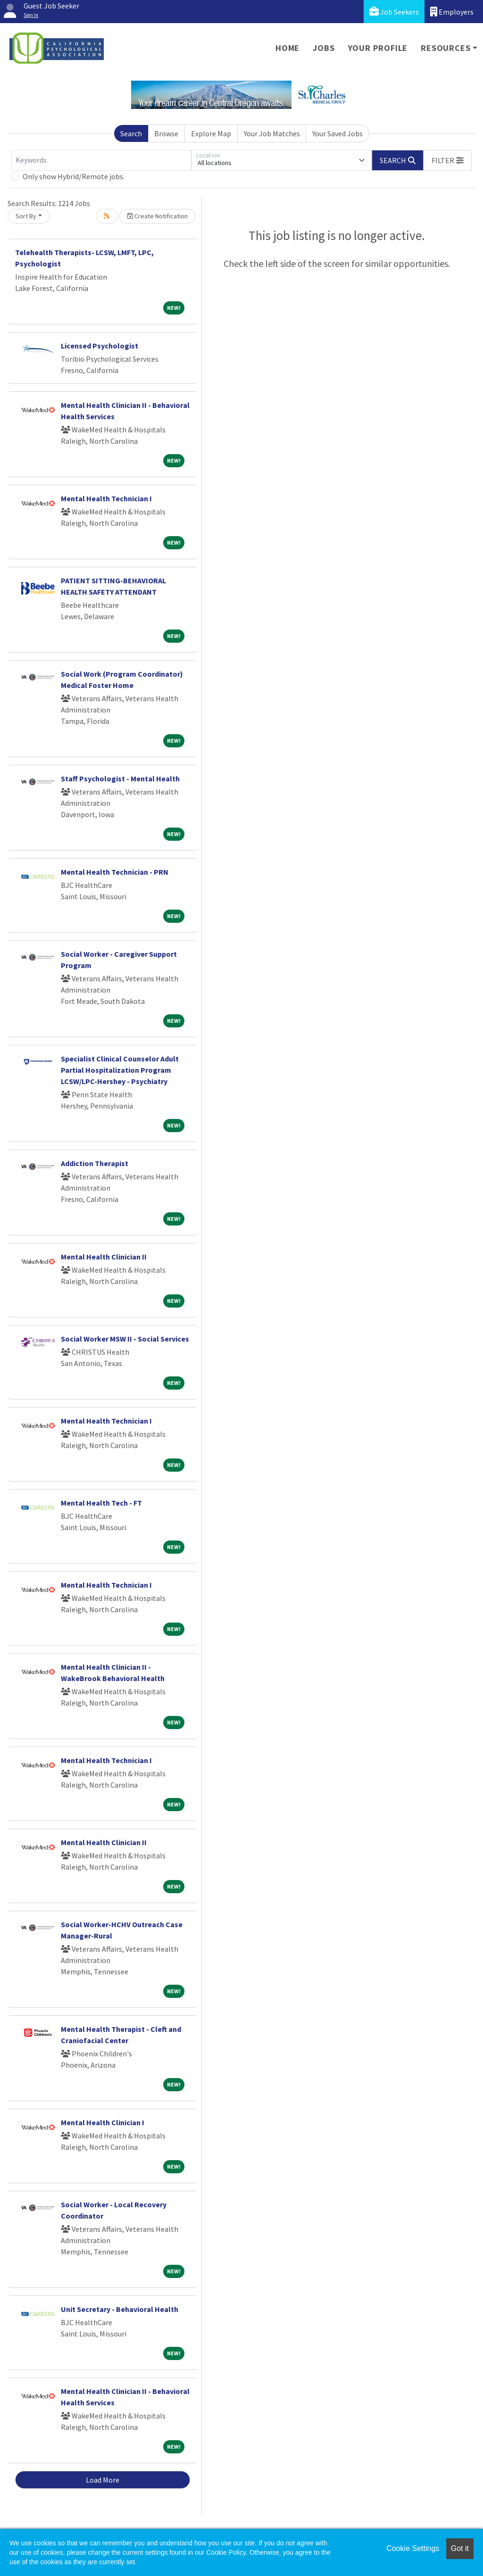 This screenshot has height=2576, width=483. Describe the element at coordinates (460, 2548) in the screenshot. I see `Got it` at that location.